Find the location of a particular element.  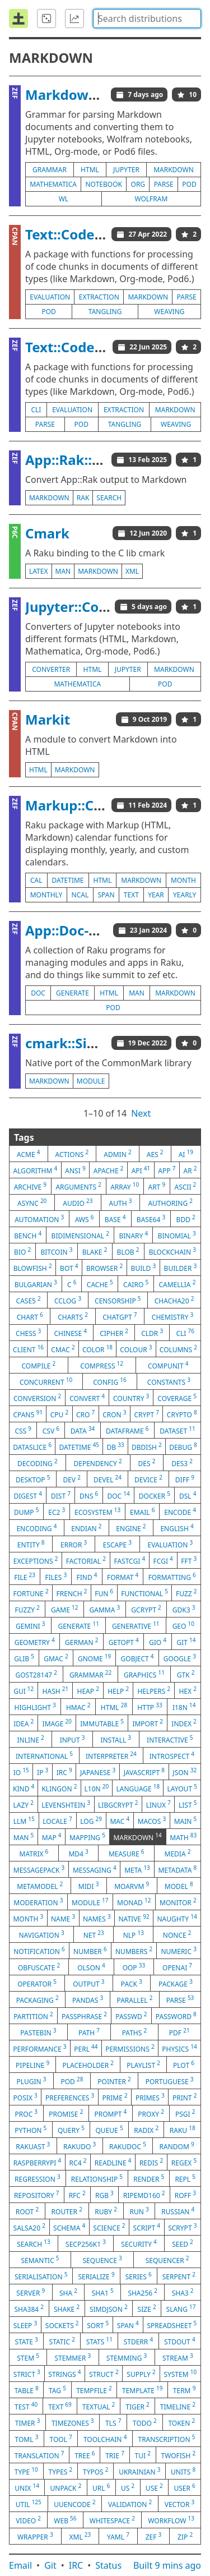

chart is located at coordinates (30, 1316).